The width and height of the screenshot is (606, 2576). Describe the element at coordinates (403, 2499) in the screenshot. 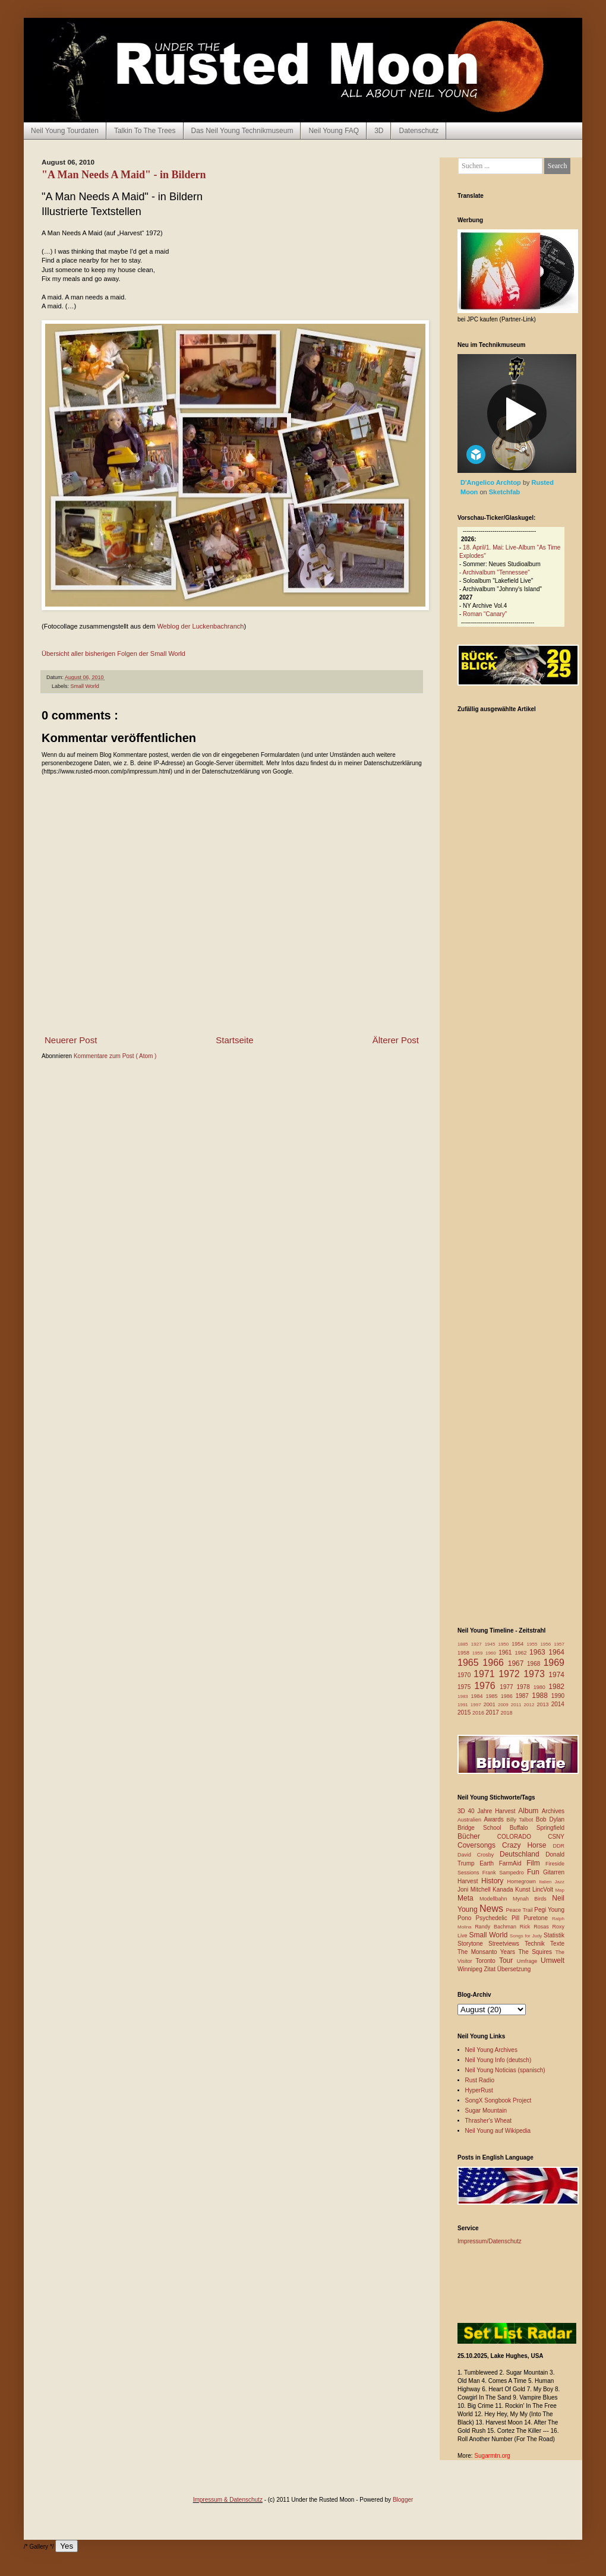

I see `Blogger` at that location.